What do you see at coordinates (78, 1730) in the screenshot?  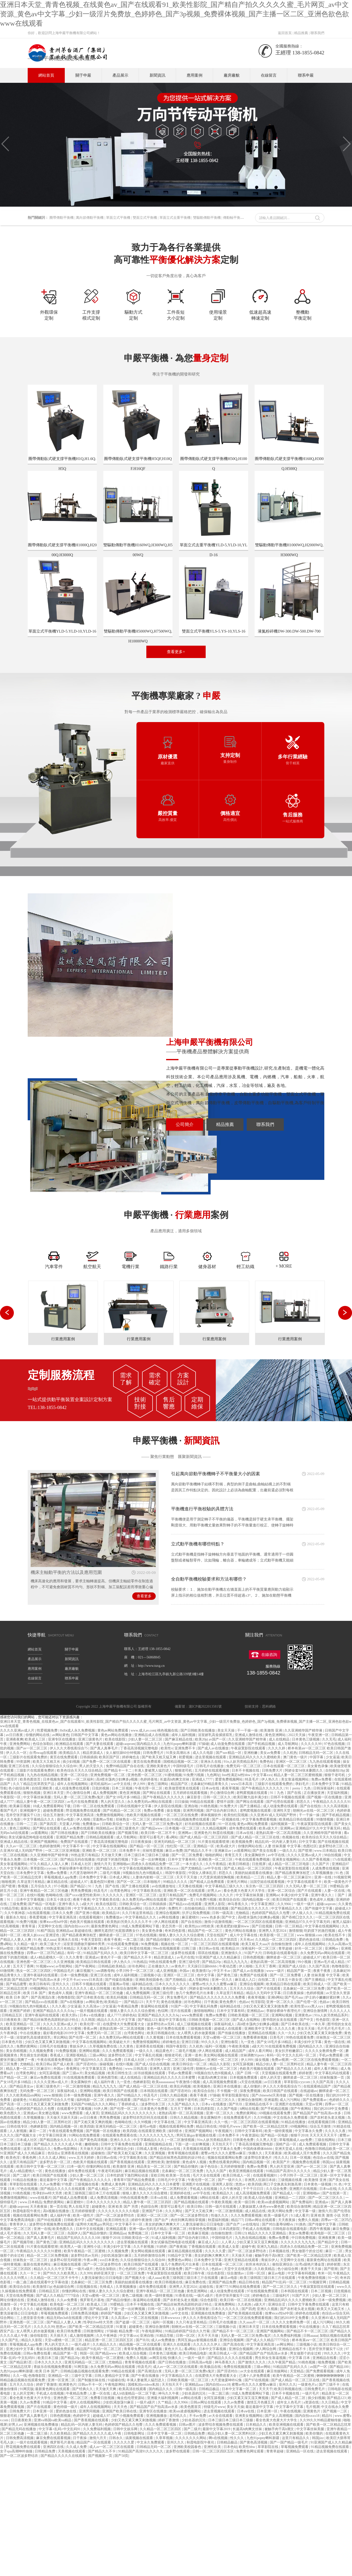 I see `8x8ⅹ成人永久免费视频` at bounding box center [78, 1730].